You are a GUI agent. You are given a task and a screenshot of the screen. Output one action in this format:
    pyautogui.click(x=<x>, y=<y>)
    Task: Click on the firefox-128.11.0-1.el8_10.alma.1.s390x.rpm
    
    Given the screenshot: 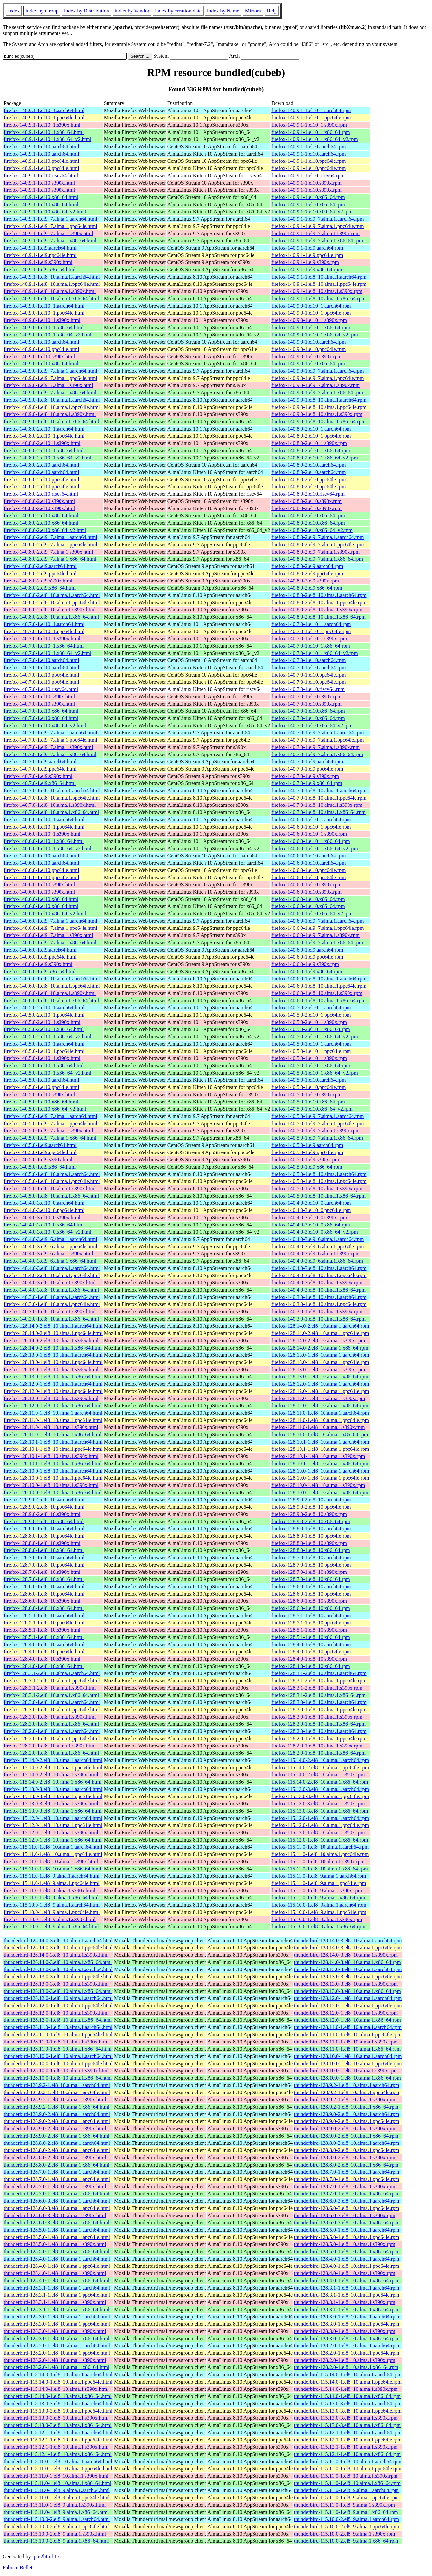 What is the action you would take?
    pyautogui.click(x=318, y=1427)
    